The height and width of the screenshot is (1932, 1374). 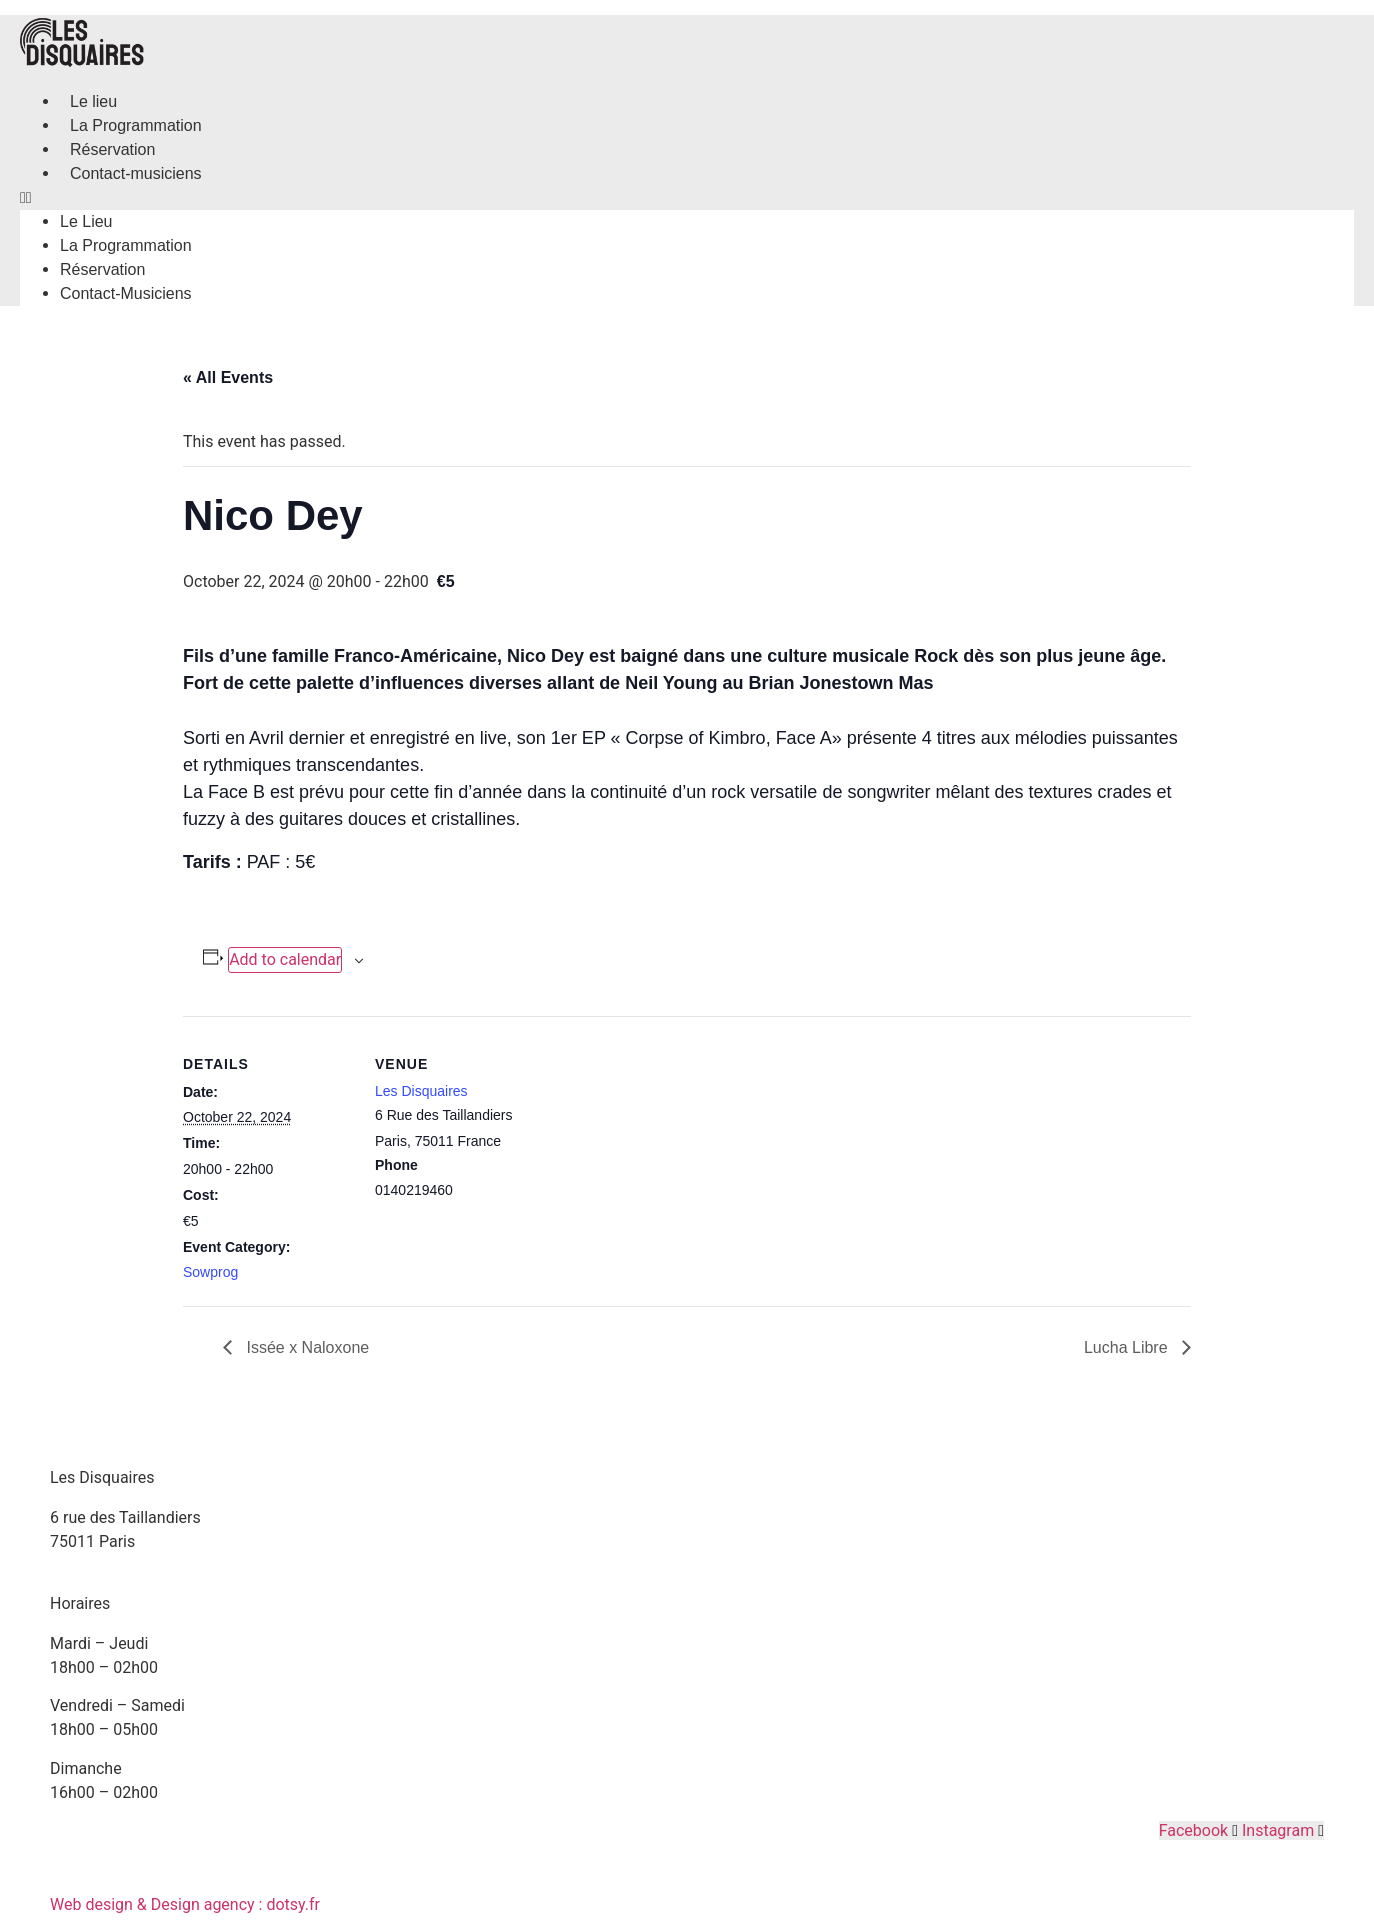 I want to click on Web design & Design agency : dotsy.fr, so click(x=185, y=1904).